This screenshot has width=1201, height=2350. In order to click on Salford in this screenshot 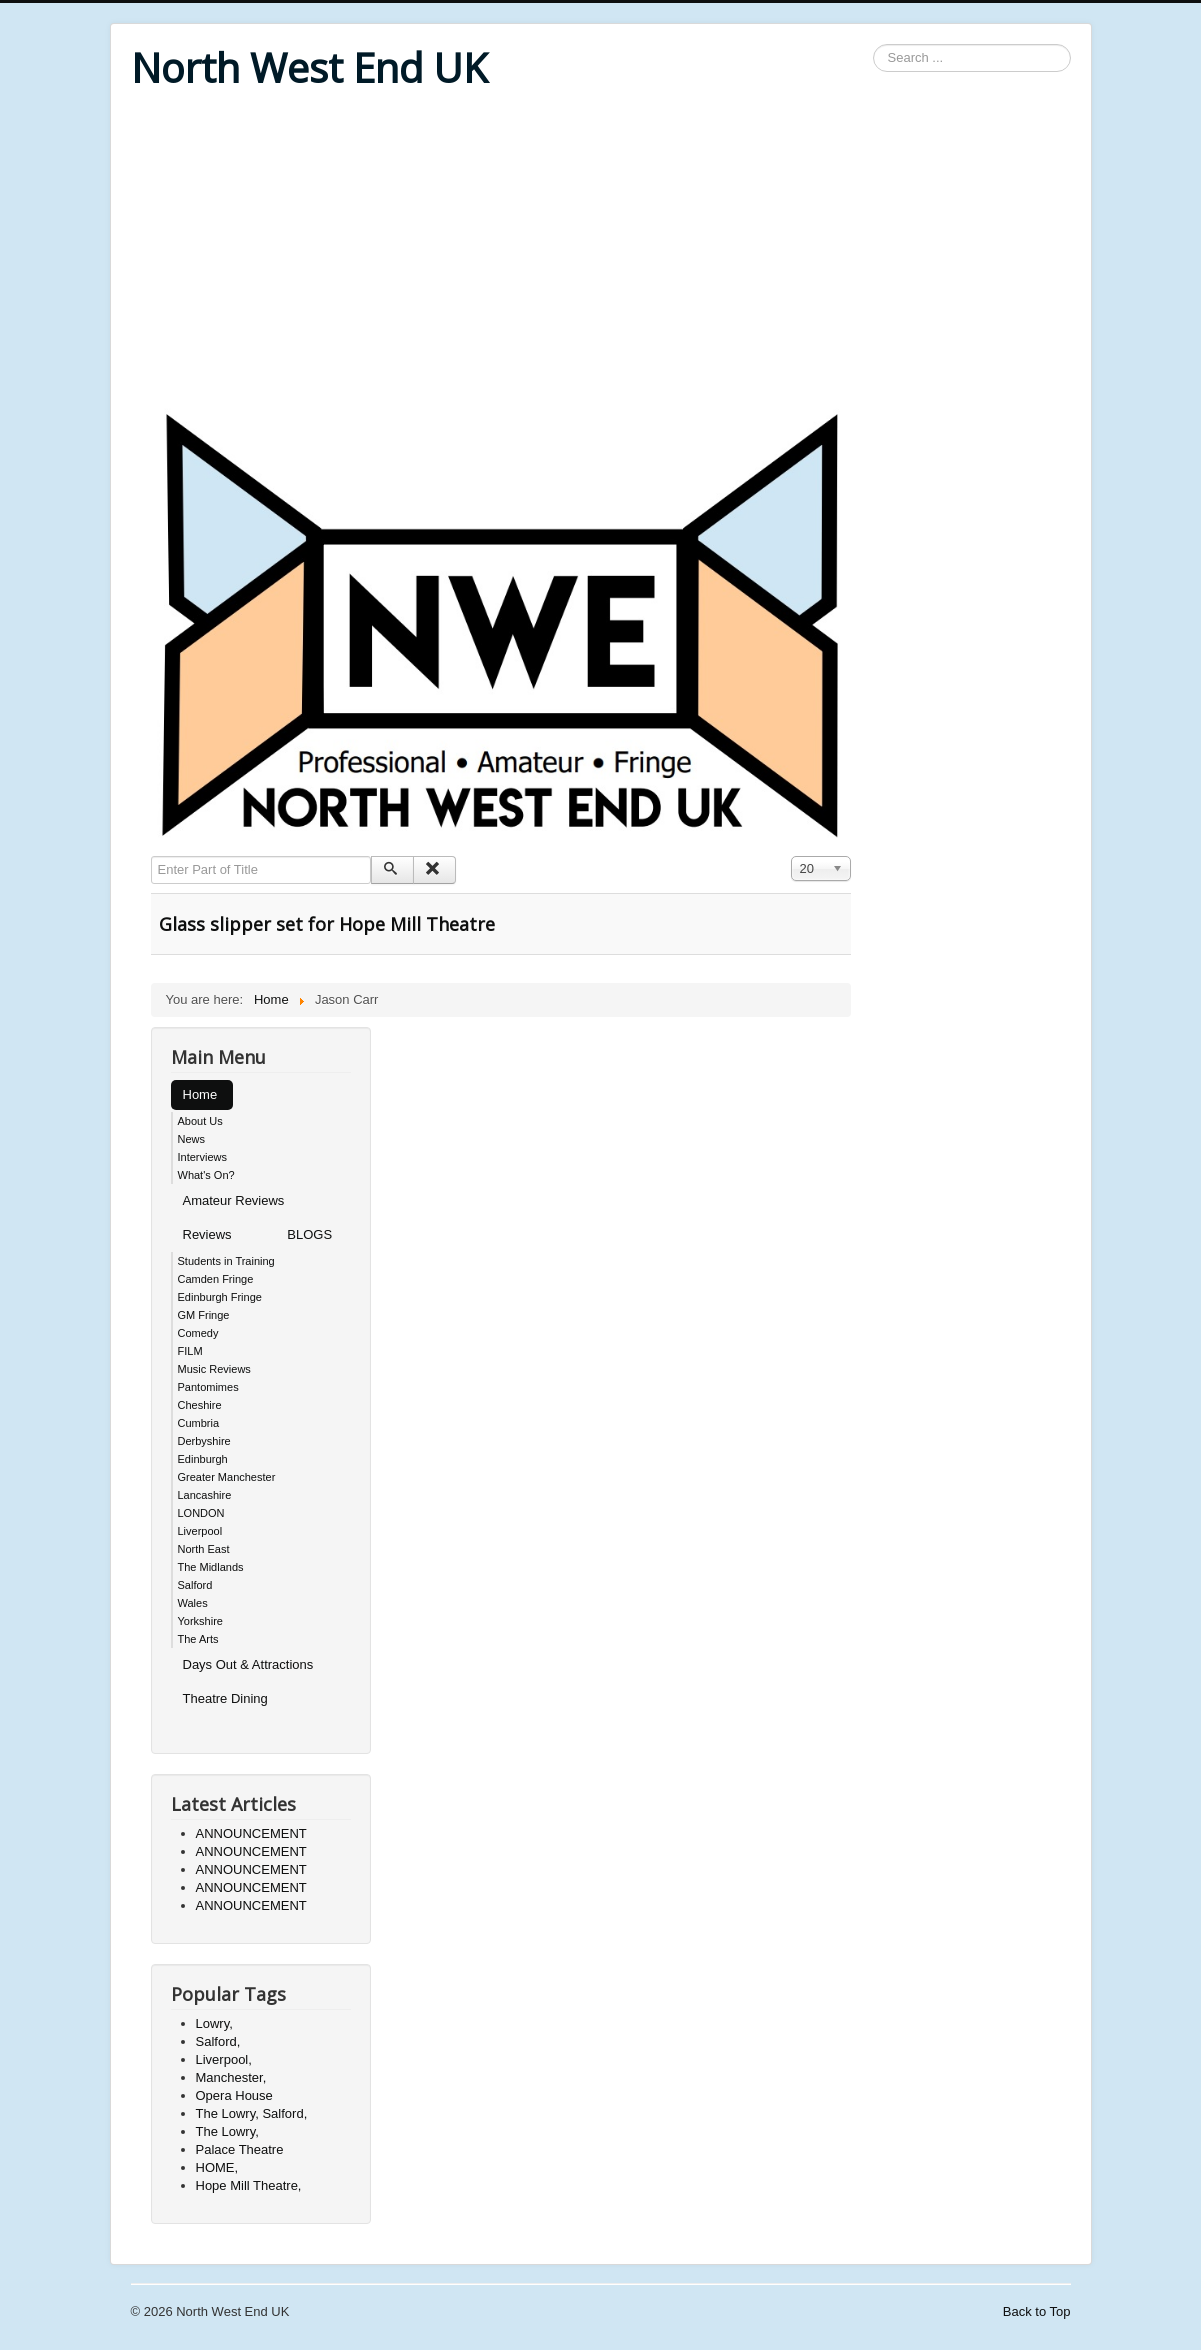, I will do `click(195, 1585)`.